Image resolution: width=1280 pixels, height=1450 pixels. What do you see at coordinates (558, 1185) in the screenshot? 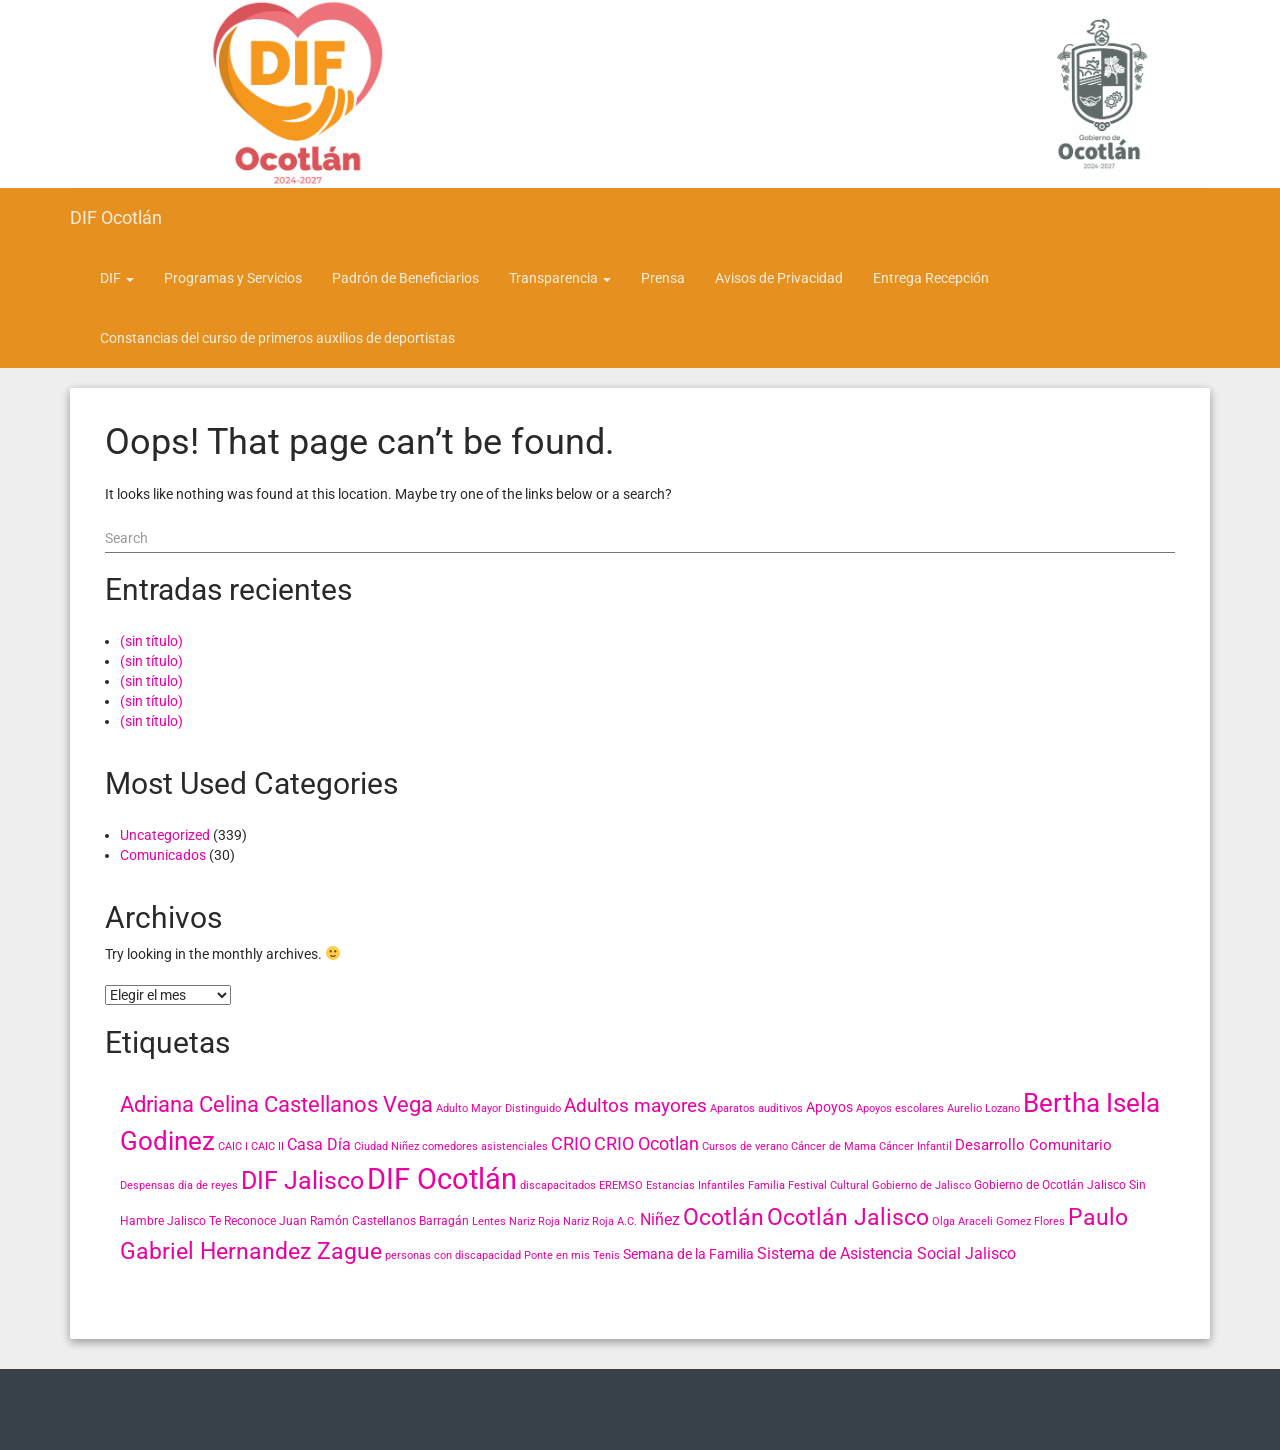
I see `discapacitados [discapacitados (2 elementos)]` at bounding box center [558, 1185].